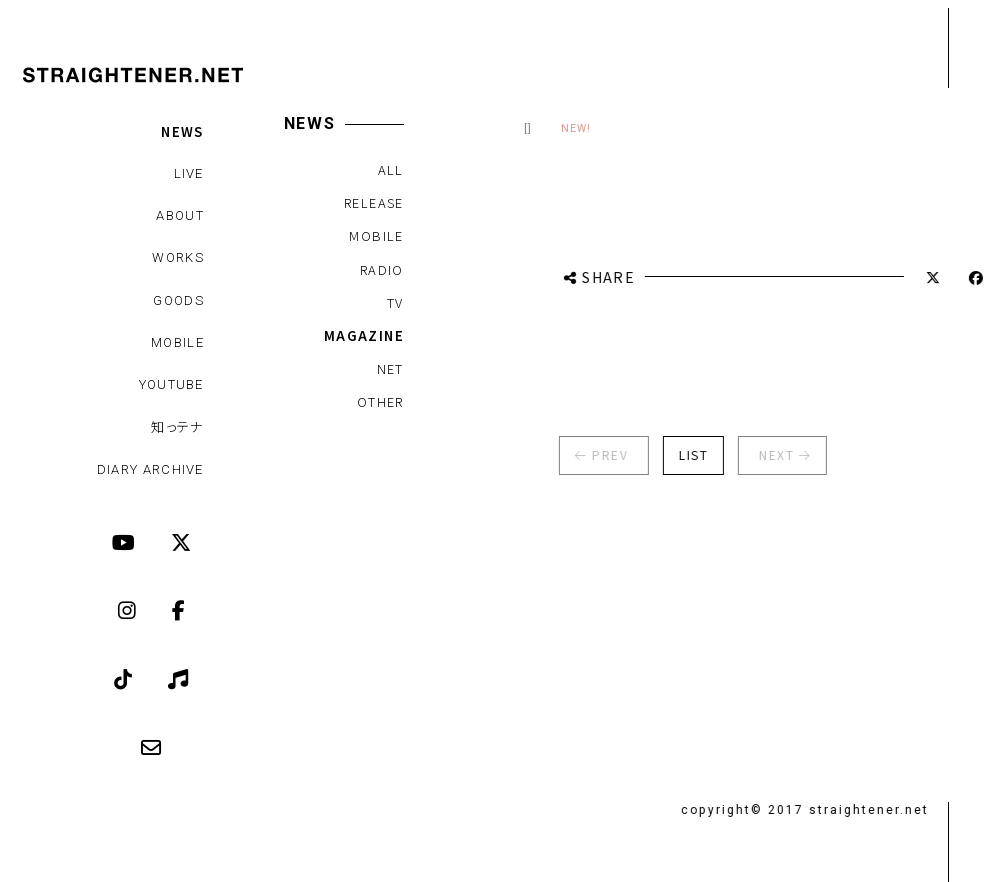  Describe the element at coordinates (171, 384) in the screenshot. I see `YOUTUBE` at that location.